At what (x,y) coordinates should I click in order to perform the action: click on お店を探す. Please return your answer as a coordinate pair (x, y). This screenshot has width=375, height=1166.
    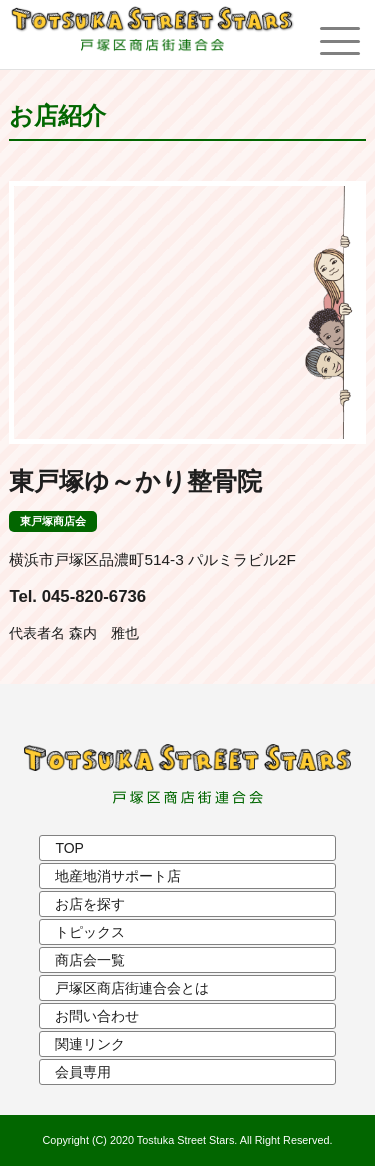
    Looking at the image, I should click on (90, 904).